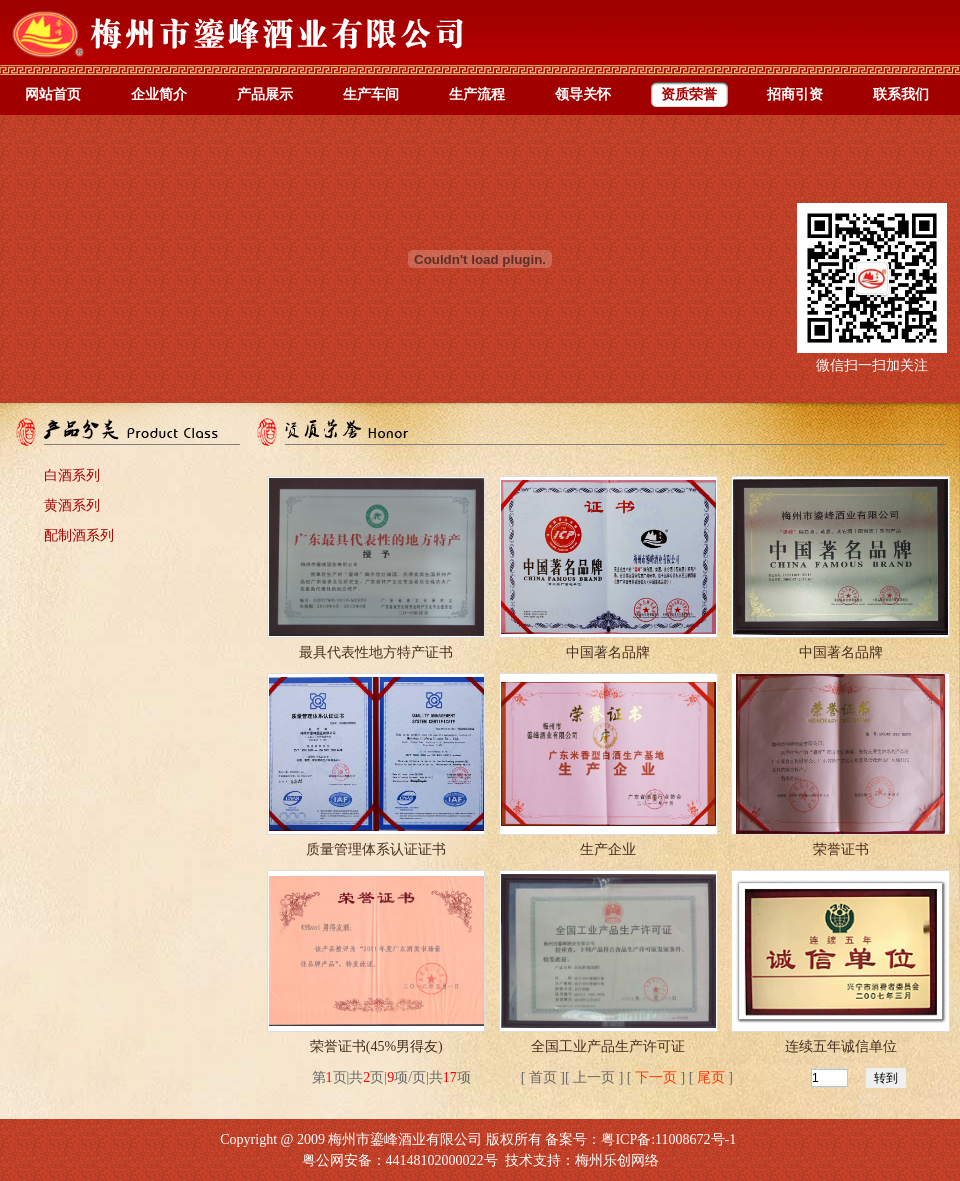  I want to click on 梅州乐创网络, so click(617, 1160).